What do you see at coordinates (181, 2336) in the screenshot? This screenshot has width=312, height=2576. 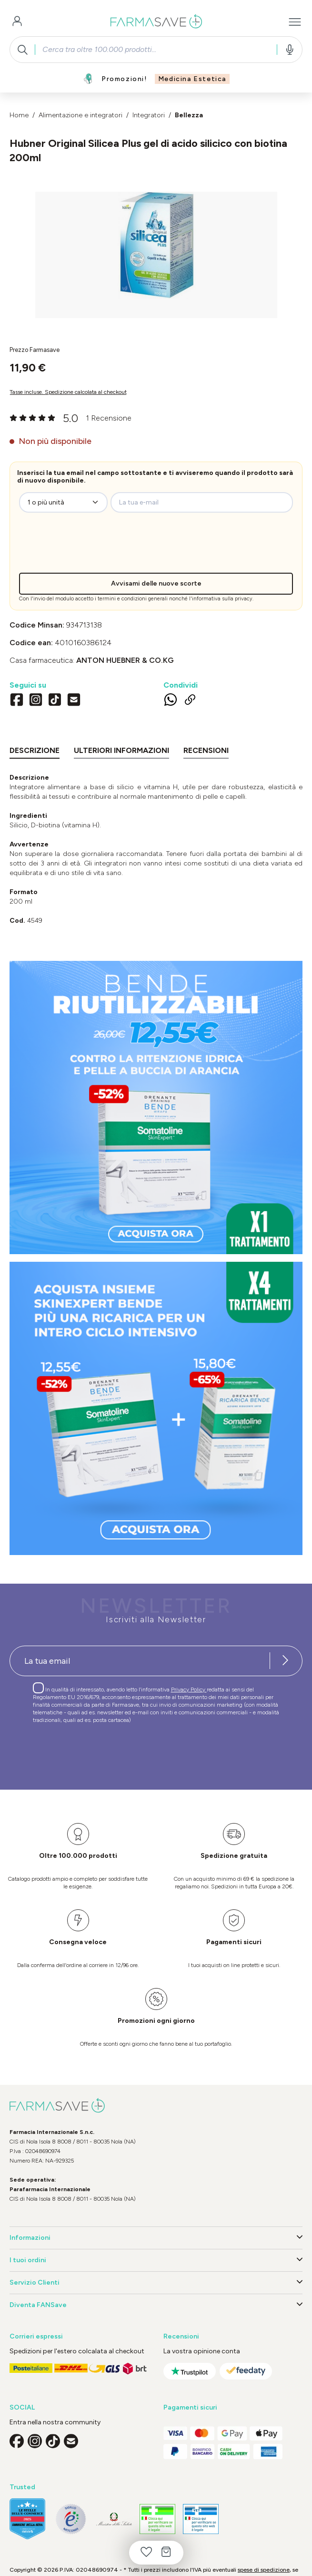 I see `Recensioni [button]` at bounding box center [181, 2336].